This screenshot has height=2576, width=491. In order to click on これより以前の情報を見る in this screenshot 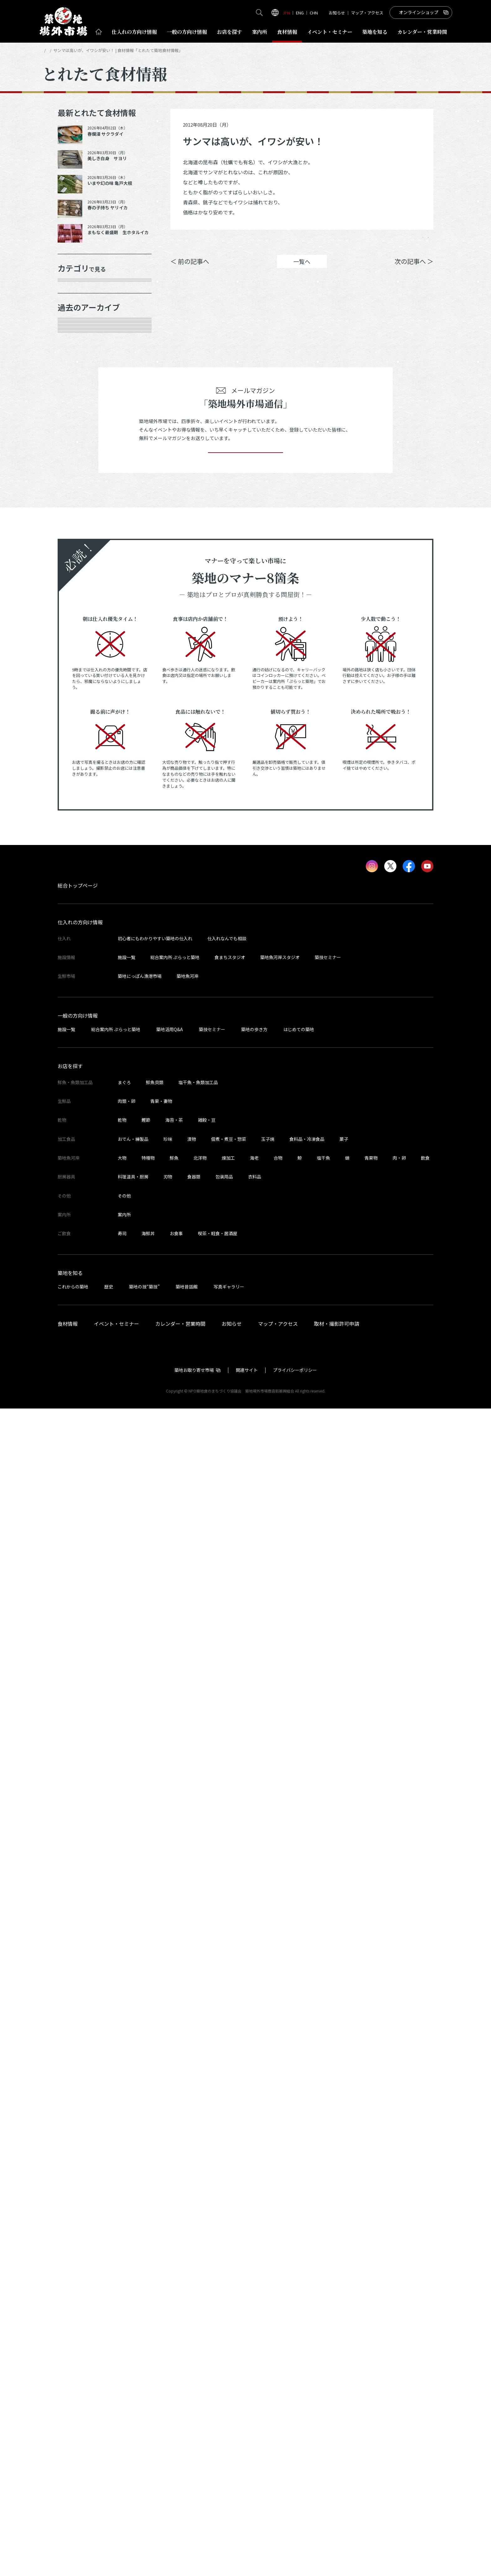, I will do `click(98, 1471)`.